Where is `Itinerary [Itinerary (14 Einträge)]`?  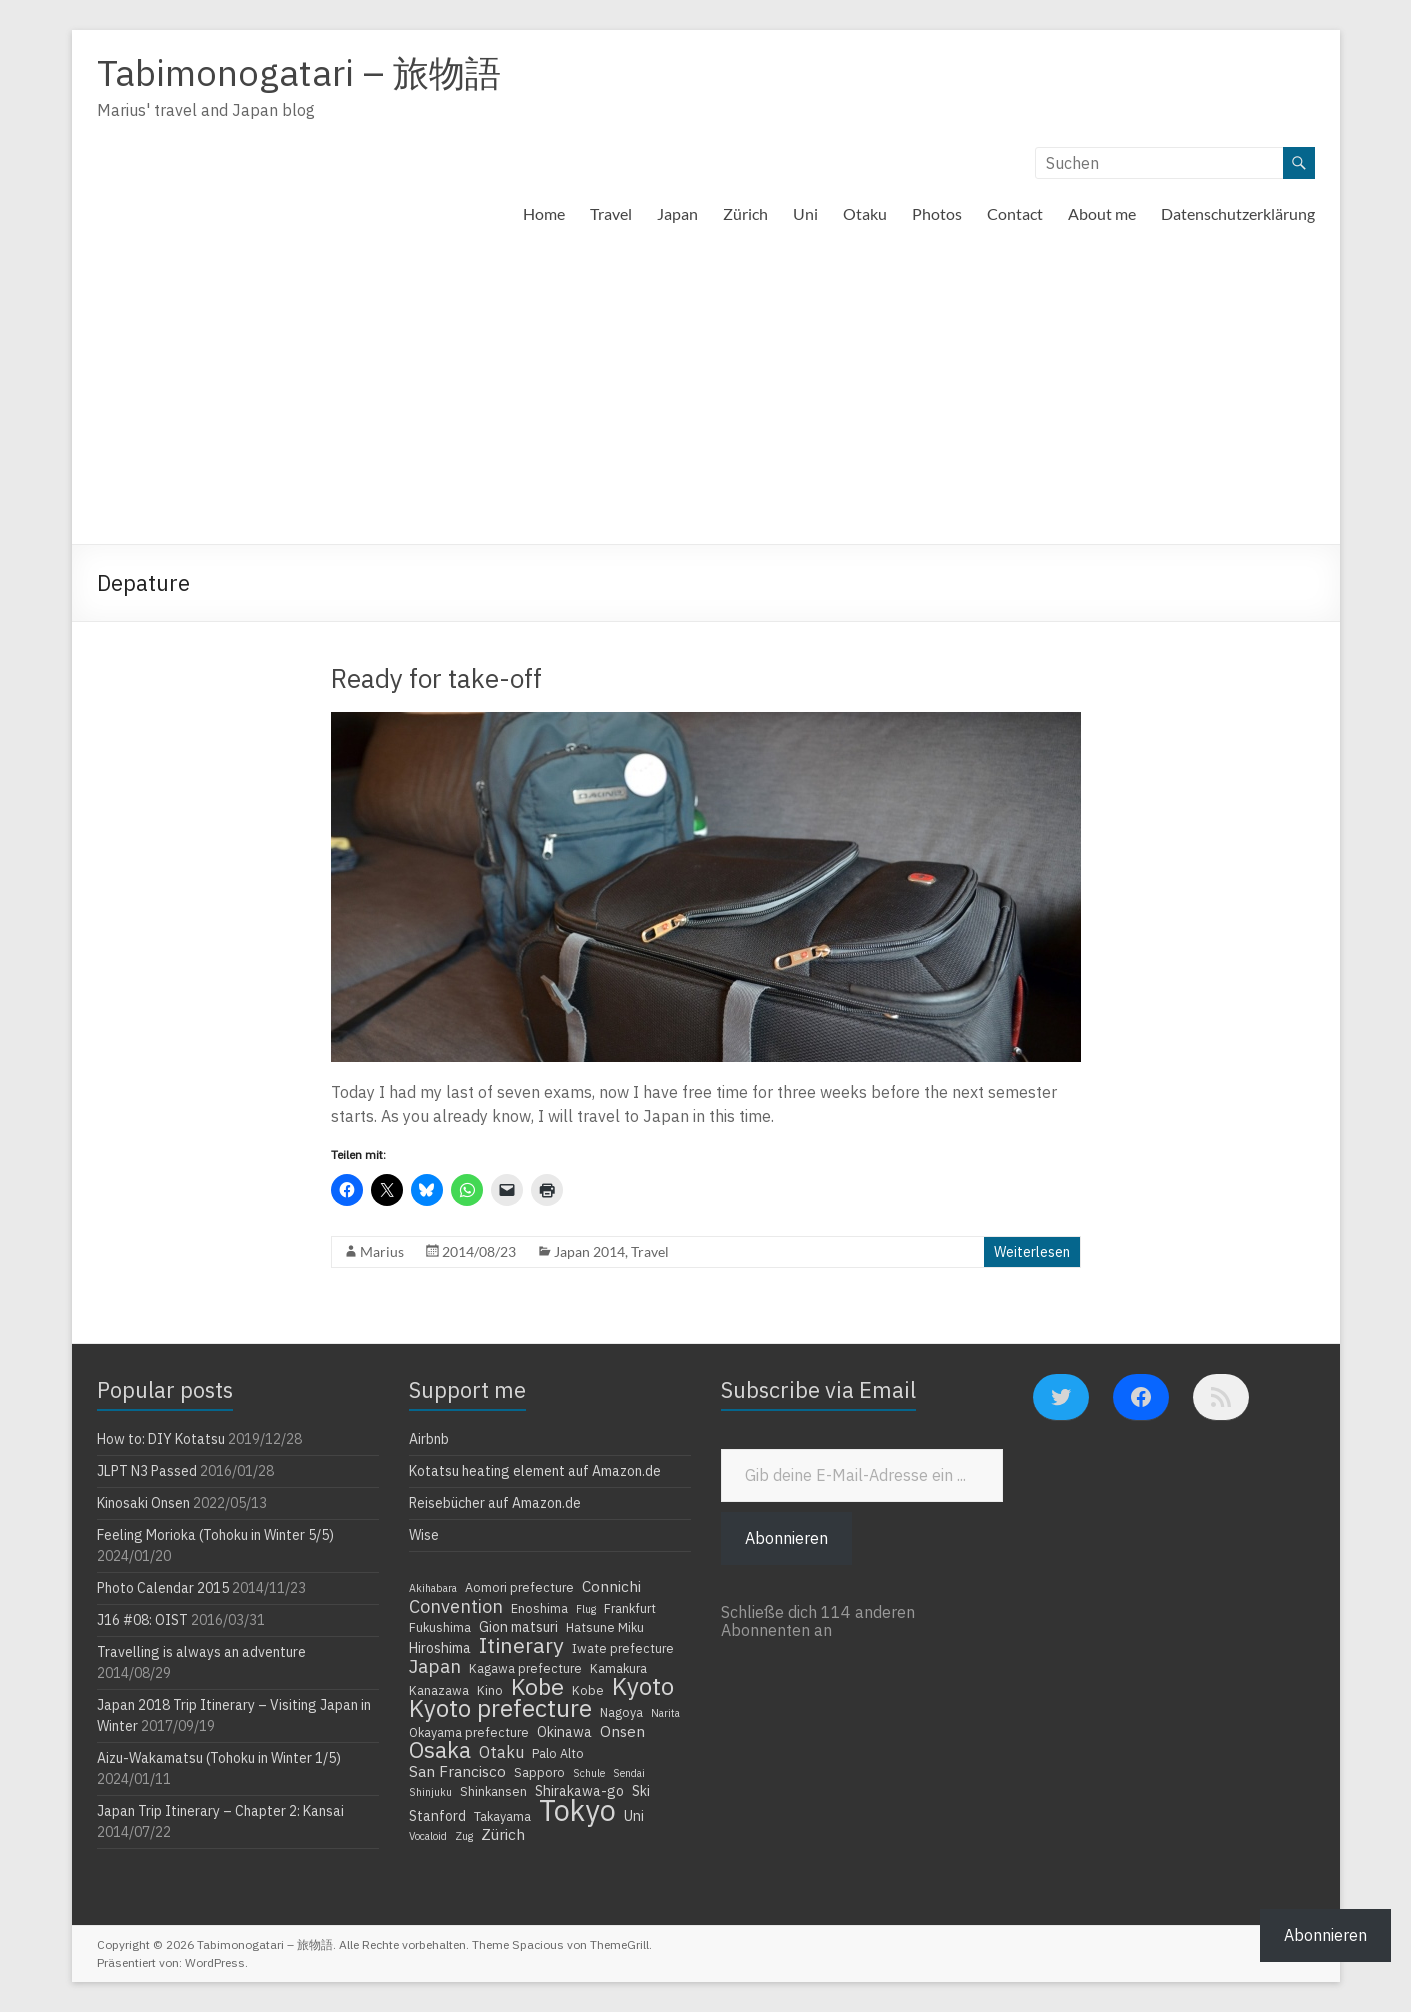
Itinerary [Itinerary (14 Einträge)] is located at coordinates (521, 1645).